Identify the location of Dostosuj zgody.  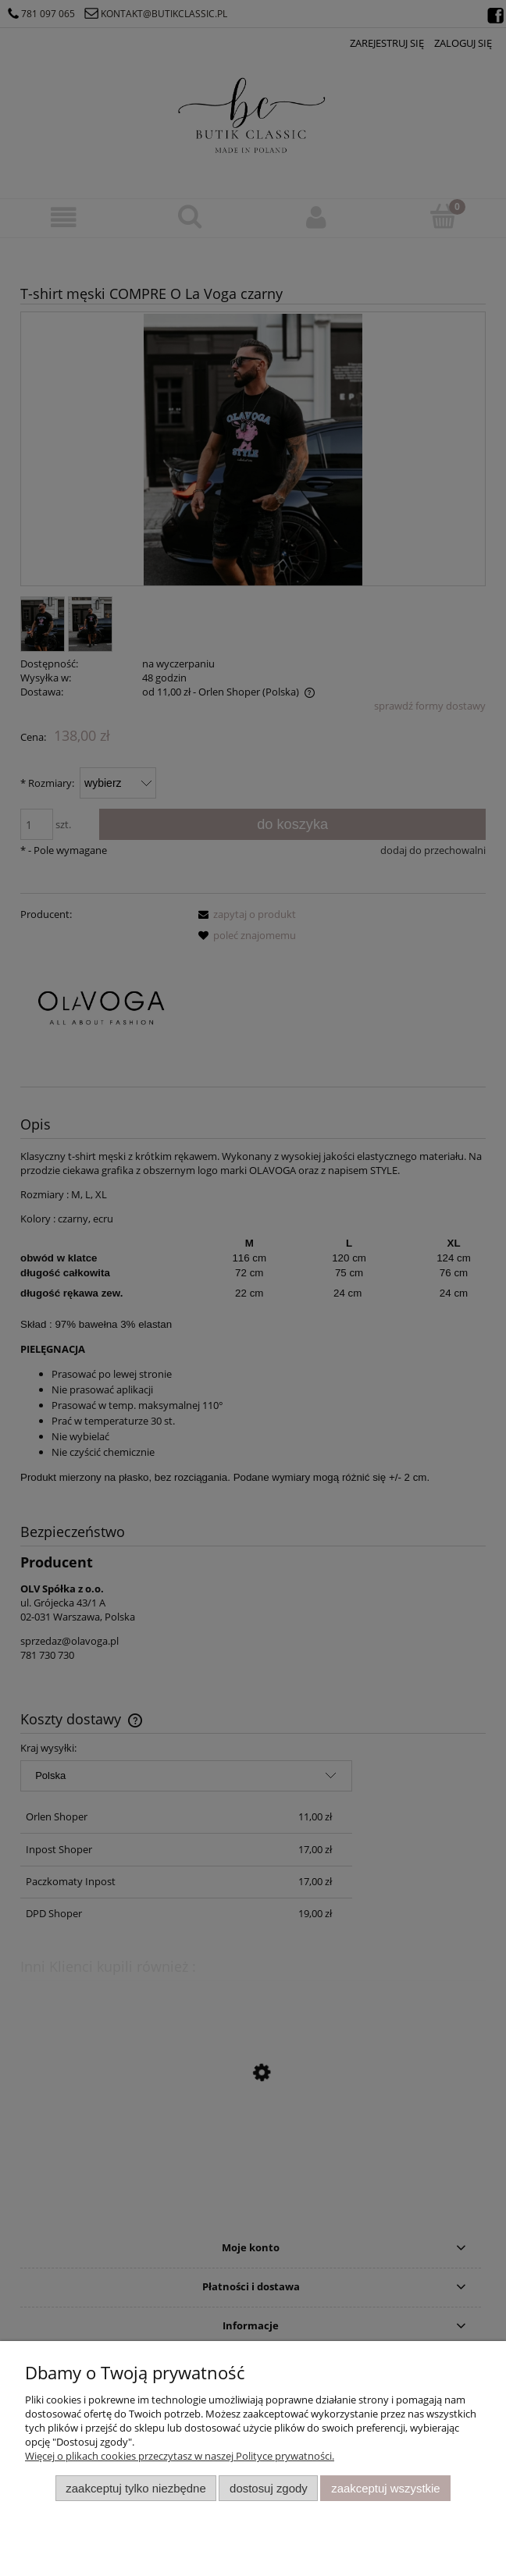
(269, 2488).